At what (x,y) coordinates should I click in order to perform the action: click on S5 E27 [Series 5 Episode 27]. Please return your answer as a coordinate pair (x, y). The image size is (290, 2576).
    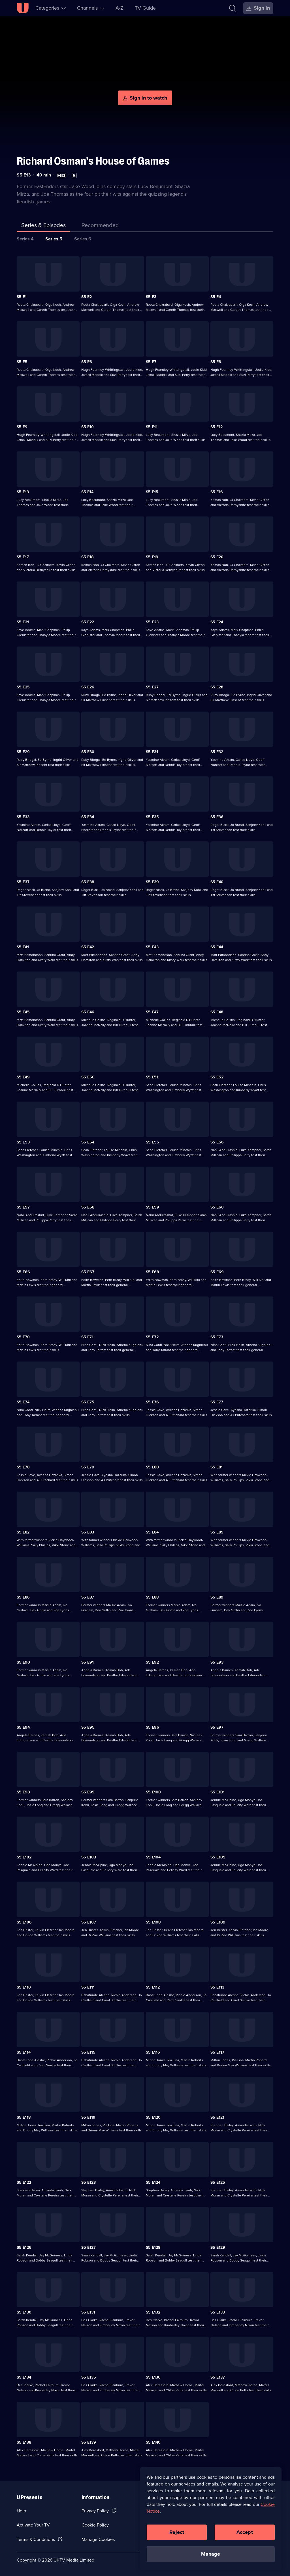
    Looking at the image, I should click on (152, 687).